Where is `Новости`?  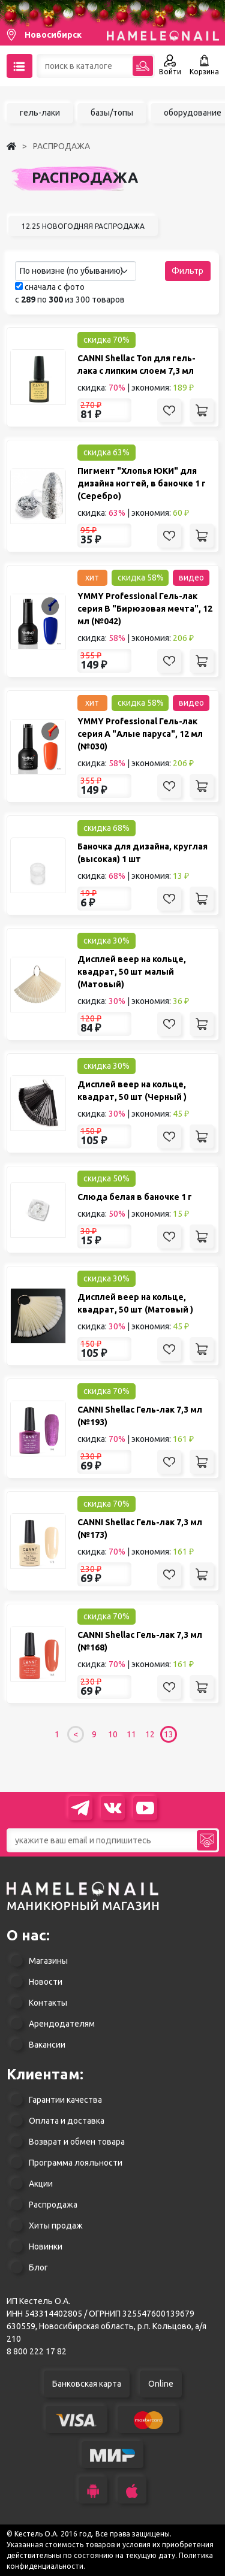
Новости is located at coordinates (45, 1982).